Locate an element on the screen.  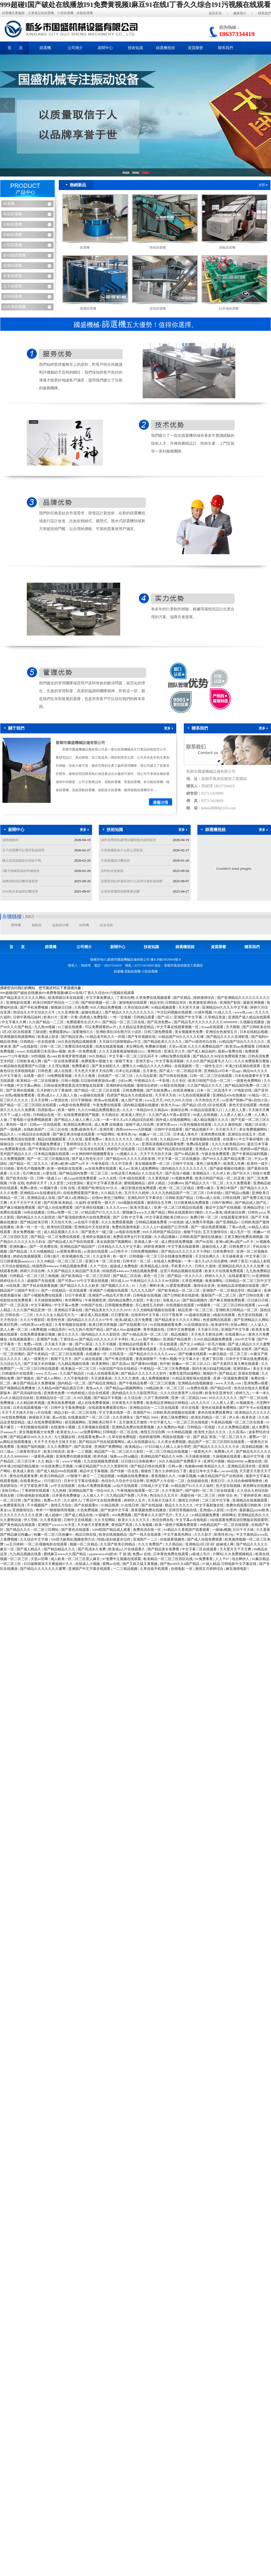
国产经典 欧美精品 is located at coordinates (59, 1203).